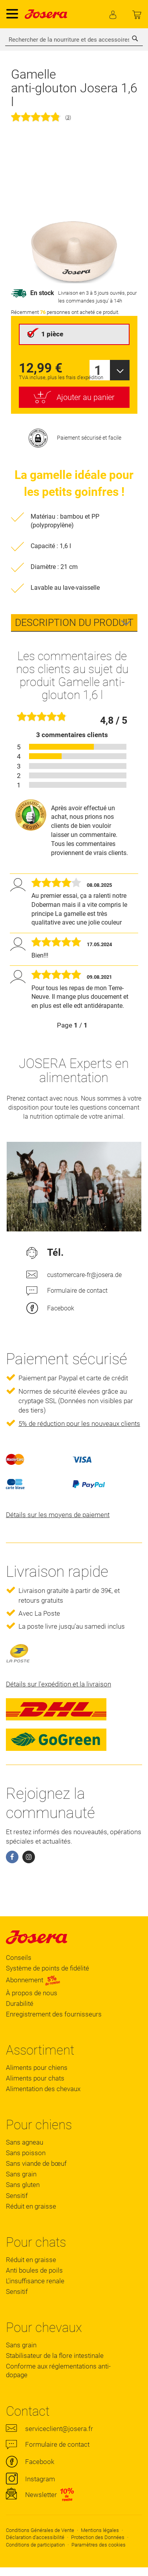 This screenshot has width=148, height=2576. Describe the element at coordinates (21, 2174) in the screenshot. I see `Sans grain` at that location.